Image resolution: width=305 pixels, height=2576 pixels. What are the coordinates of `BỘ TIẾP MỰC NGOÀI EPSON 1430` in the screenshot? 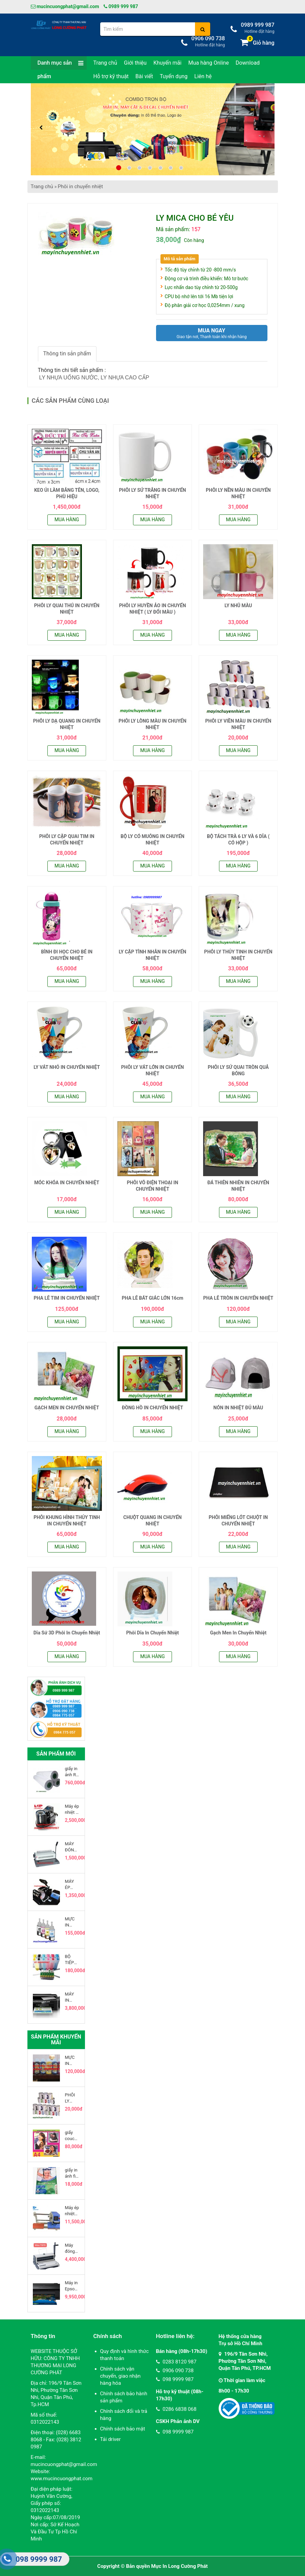 It's located at (72, 1960).